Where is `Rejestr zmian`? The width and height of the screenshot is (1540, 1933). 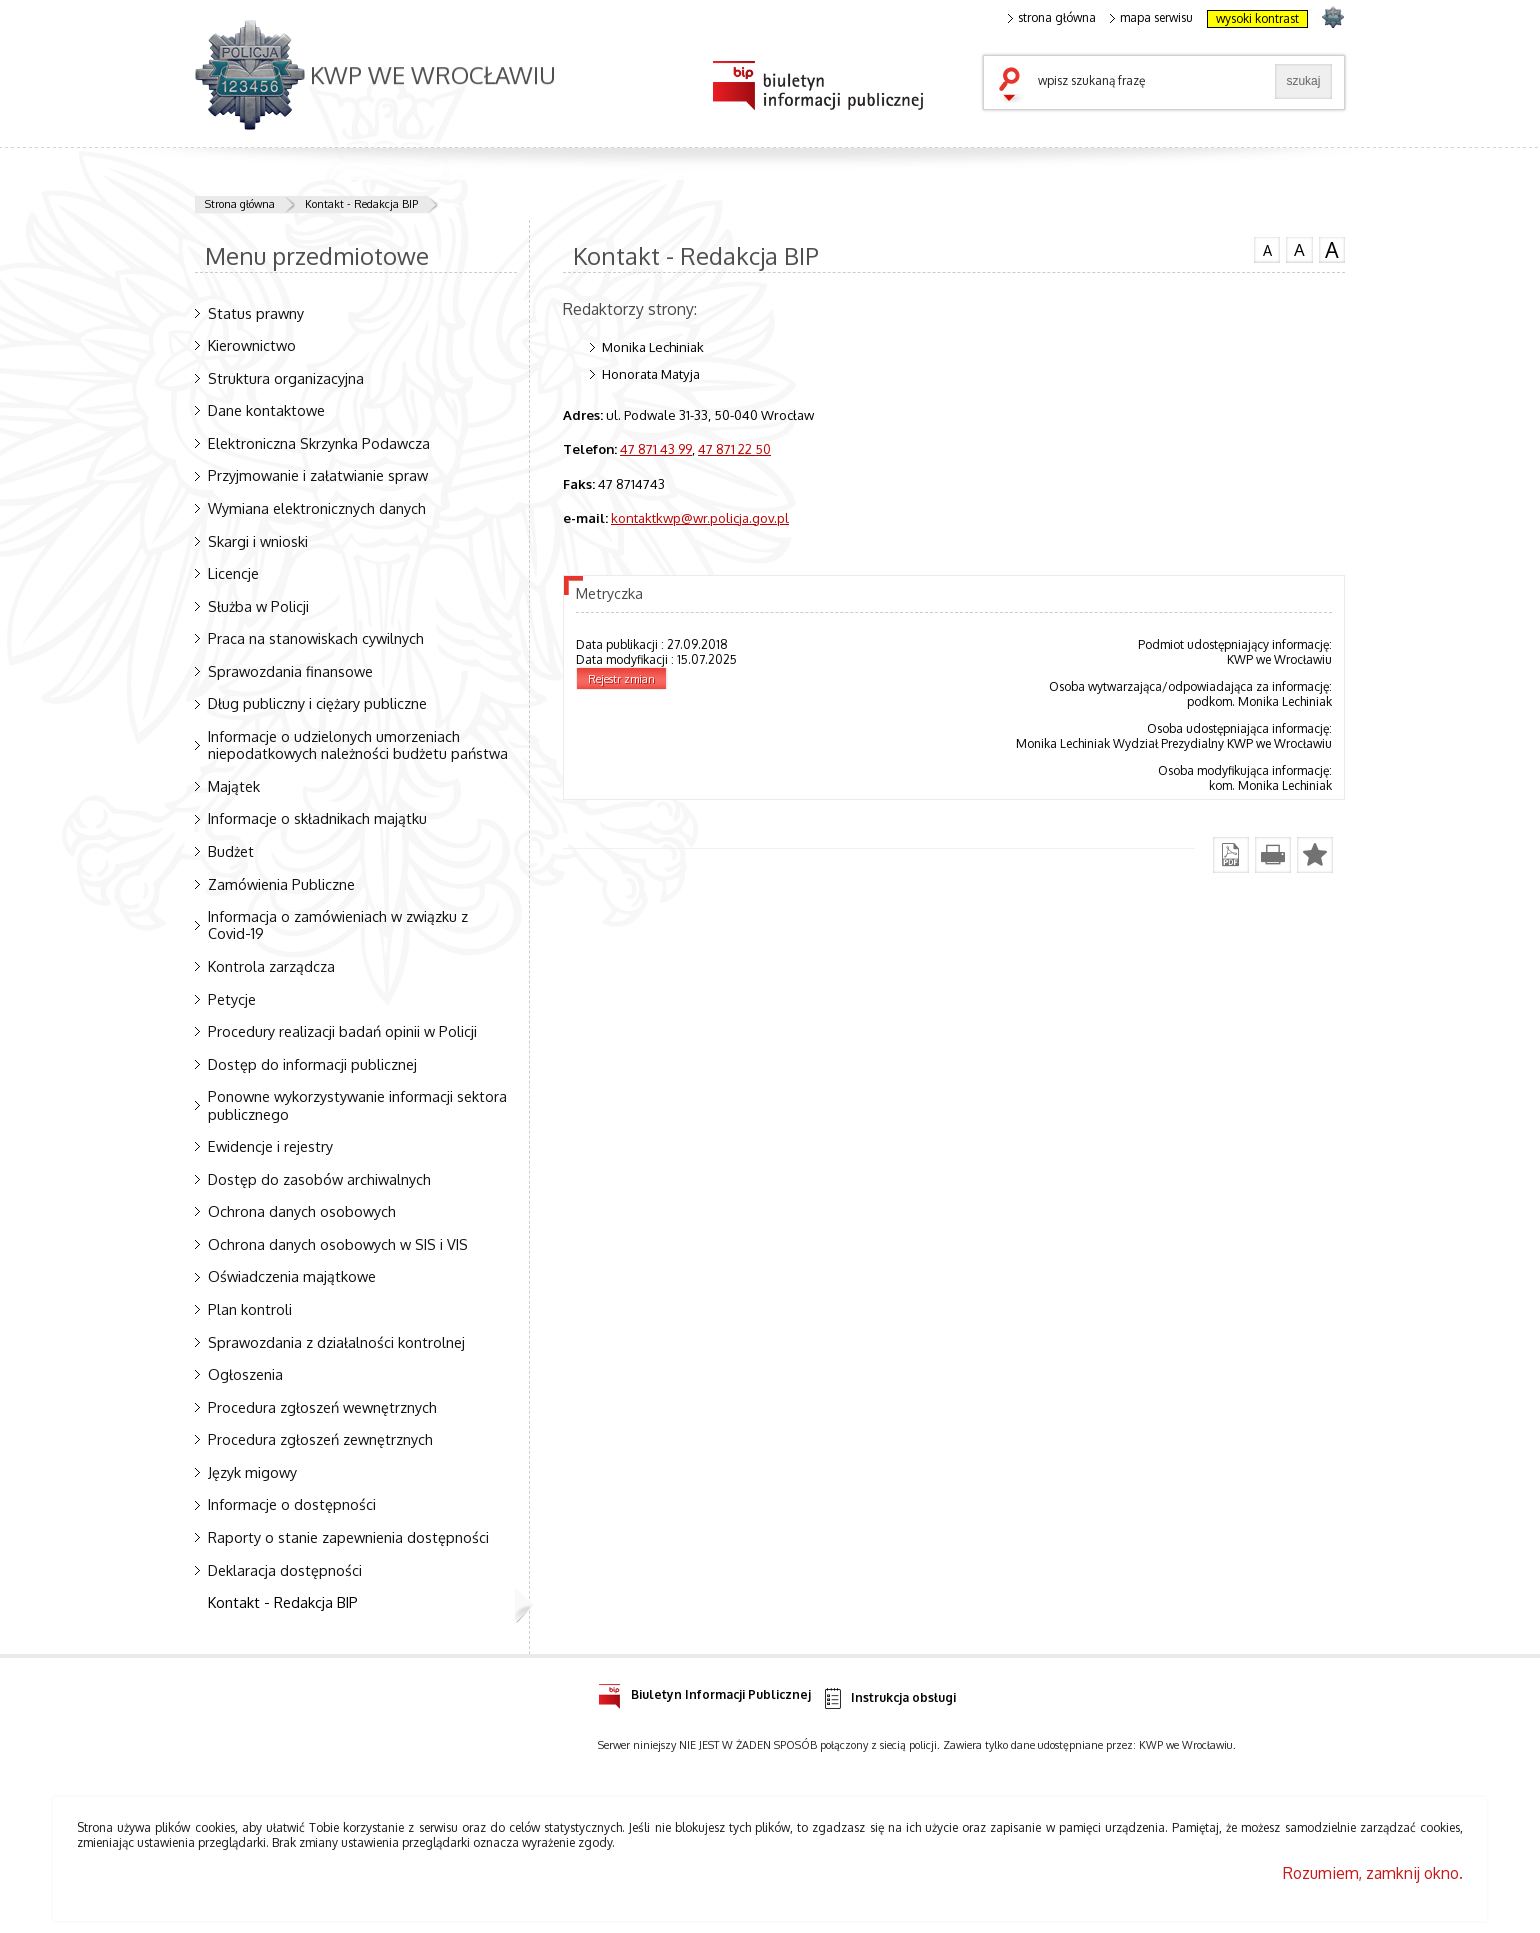 Rejestr zmian is located at coordinates (621, 679).